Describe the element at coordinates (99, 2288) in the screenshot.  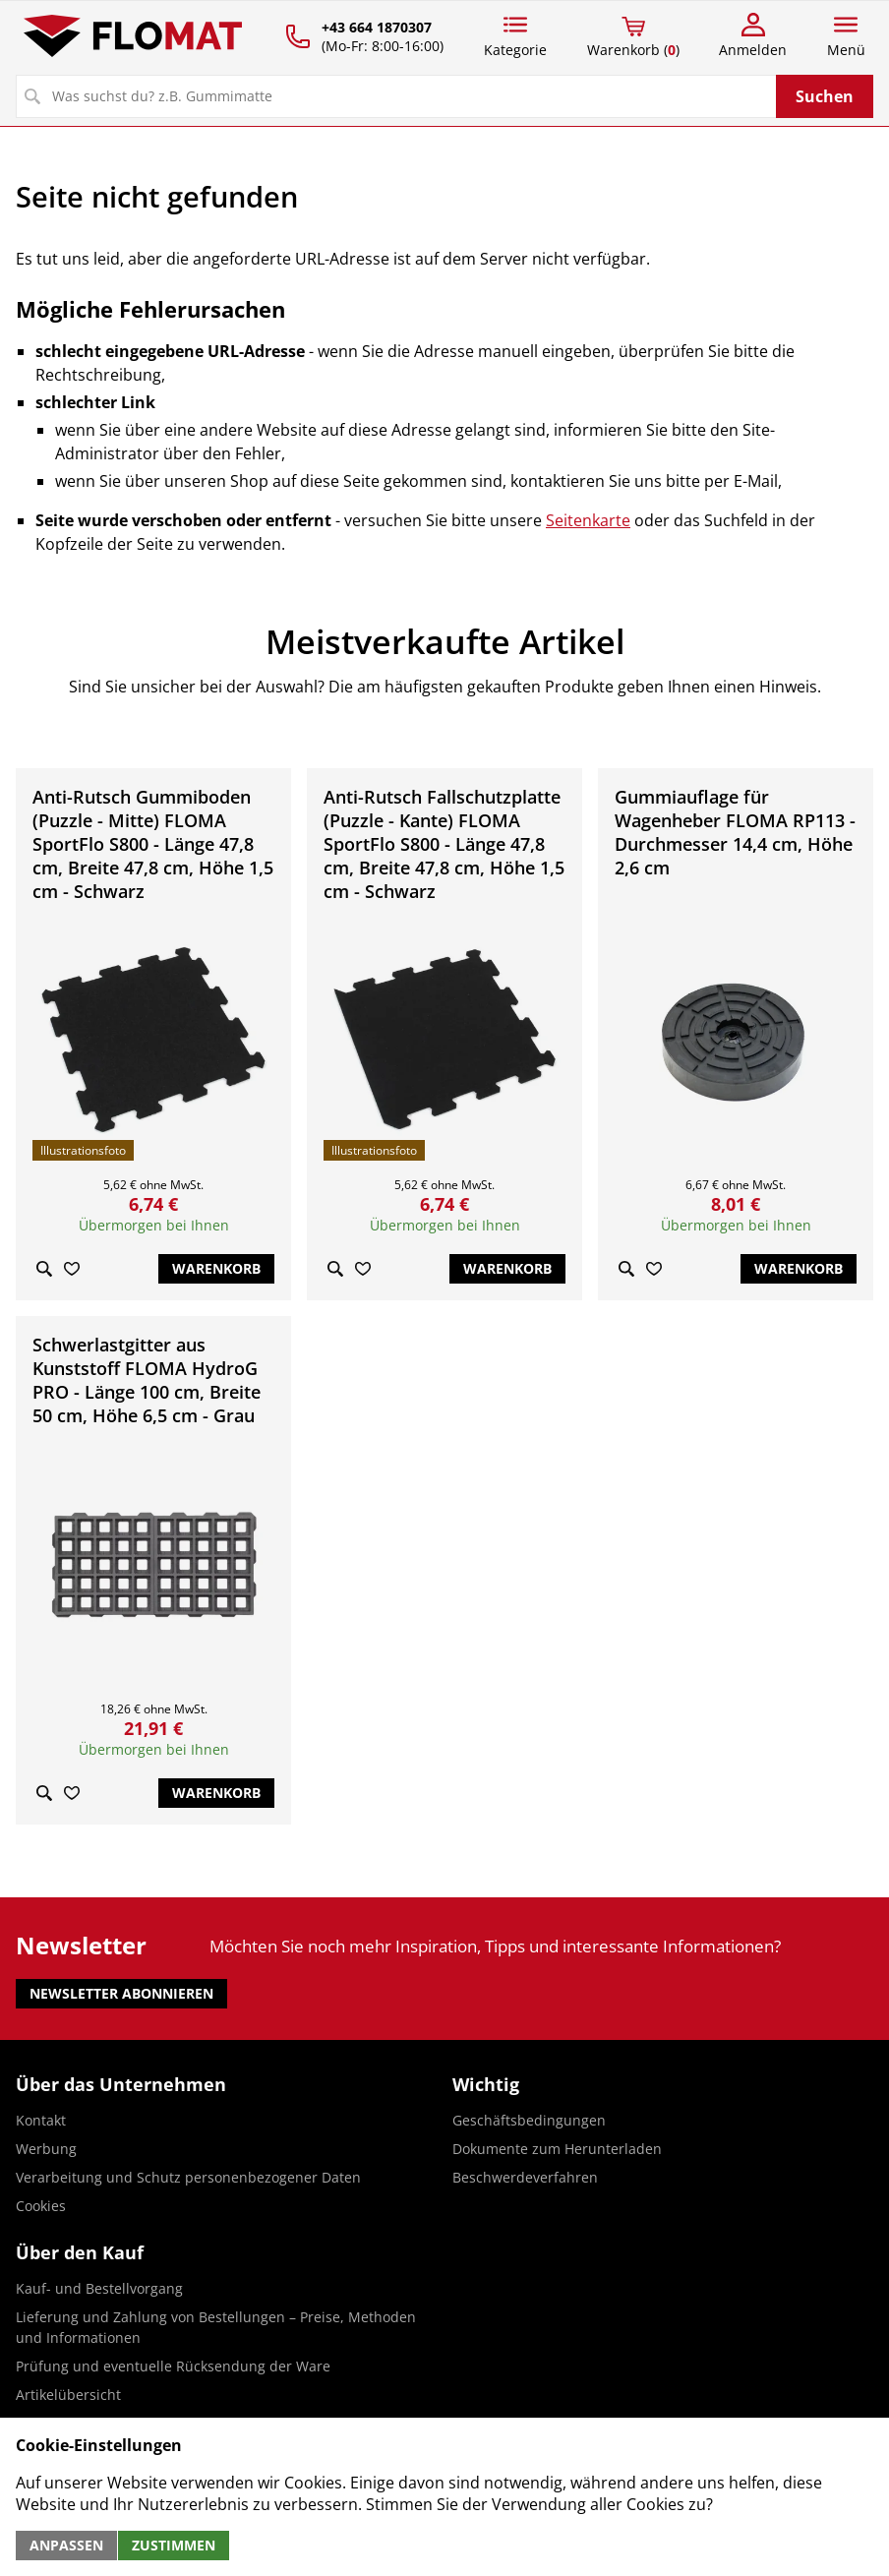
I see `Kauf- und Bestellvorgang` at that location.